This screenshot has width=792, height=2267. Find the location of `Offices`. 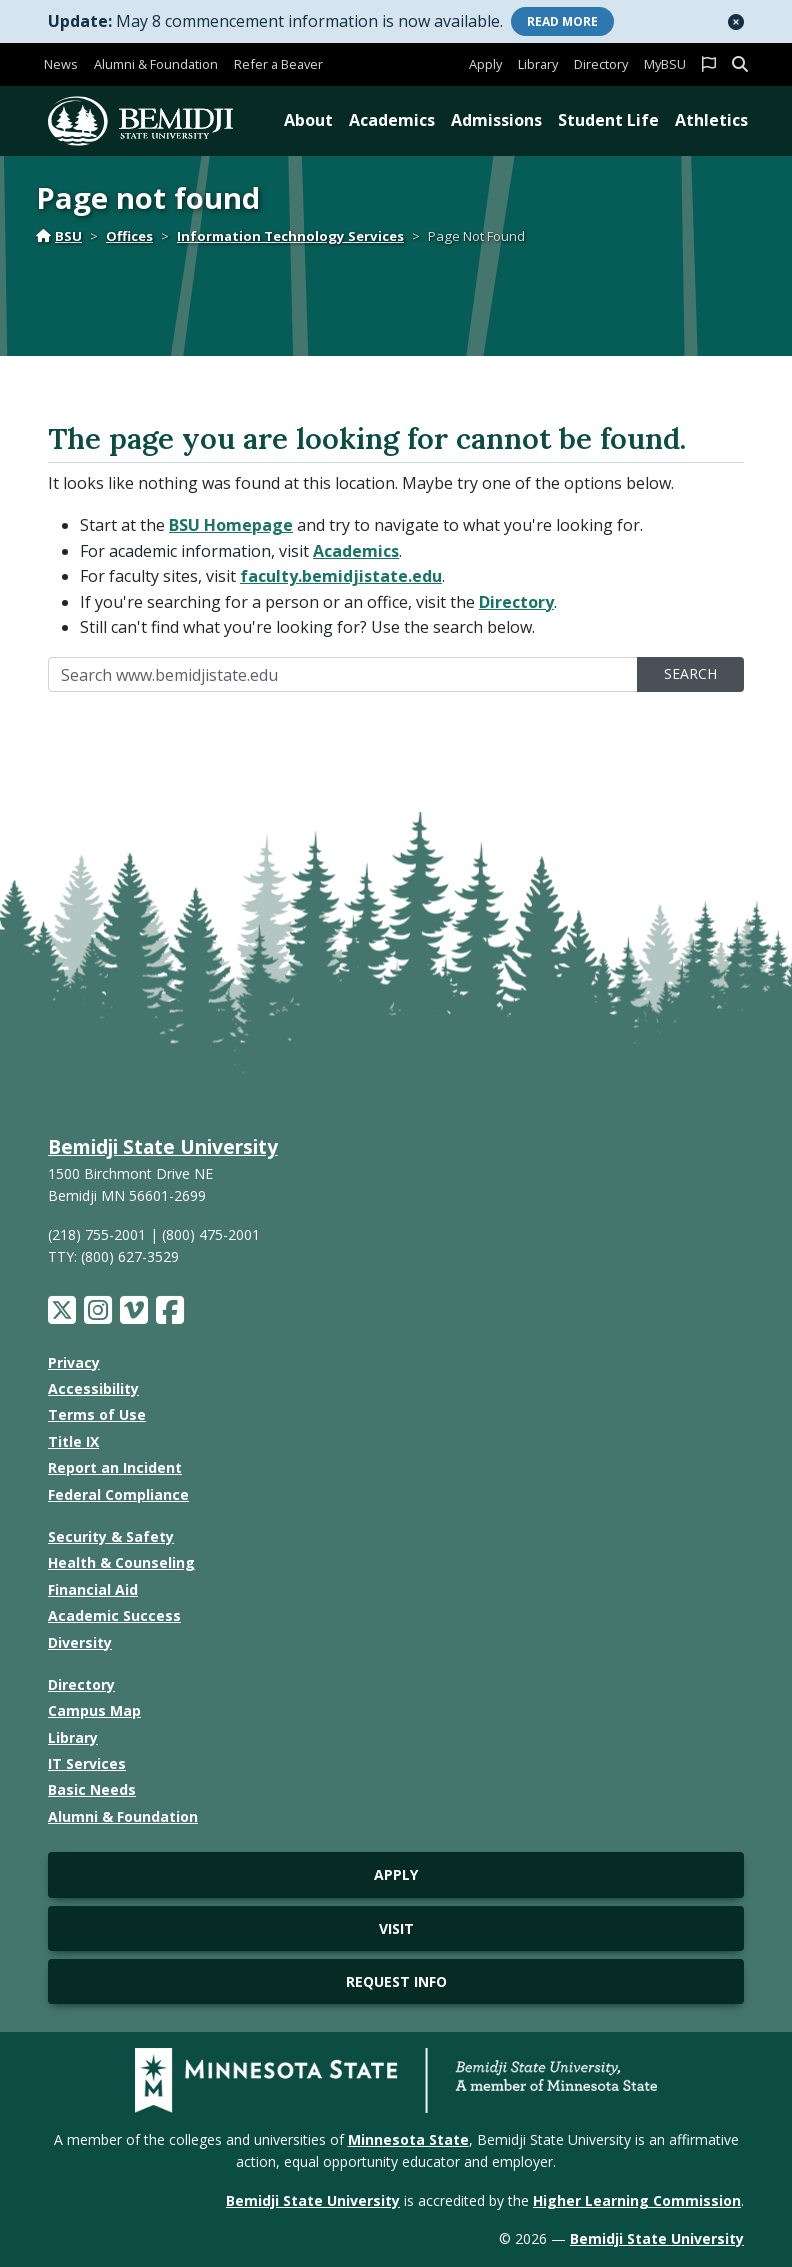

Offices is located at coordinates (129, 236).